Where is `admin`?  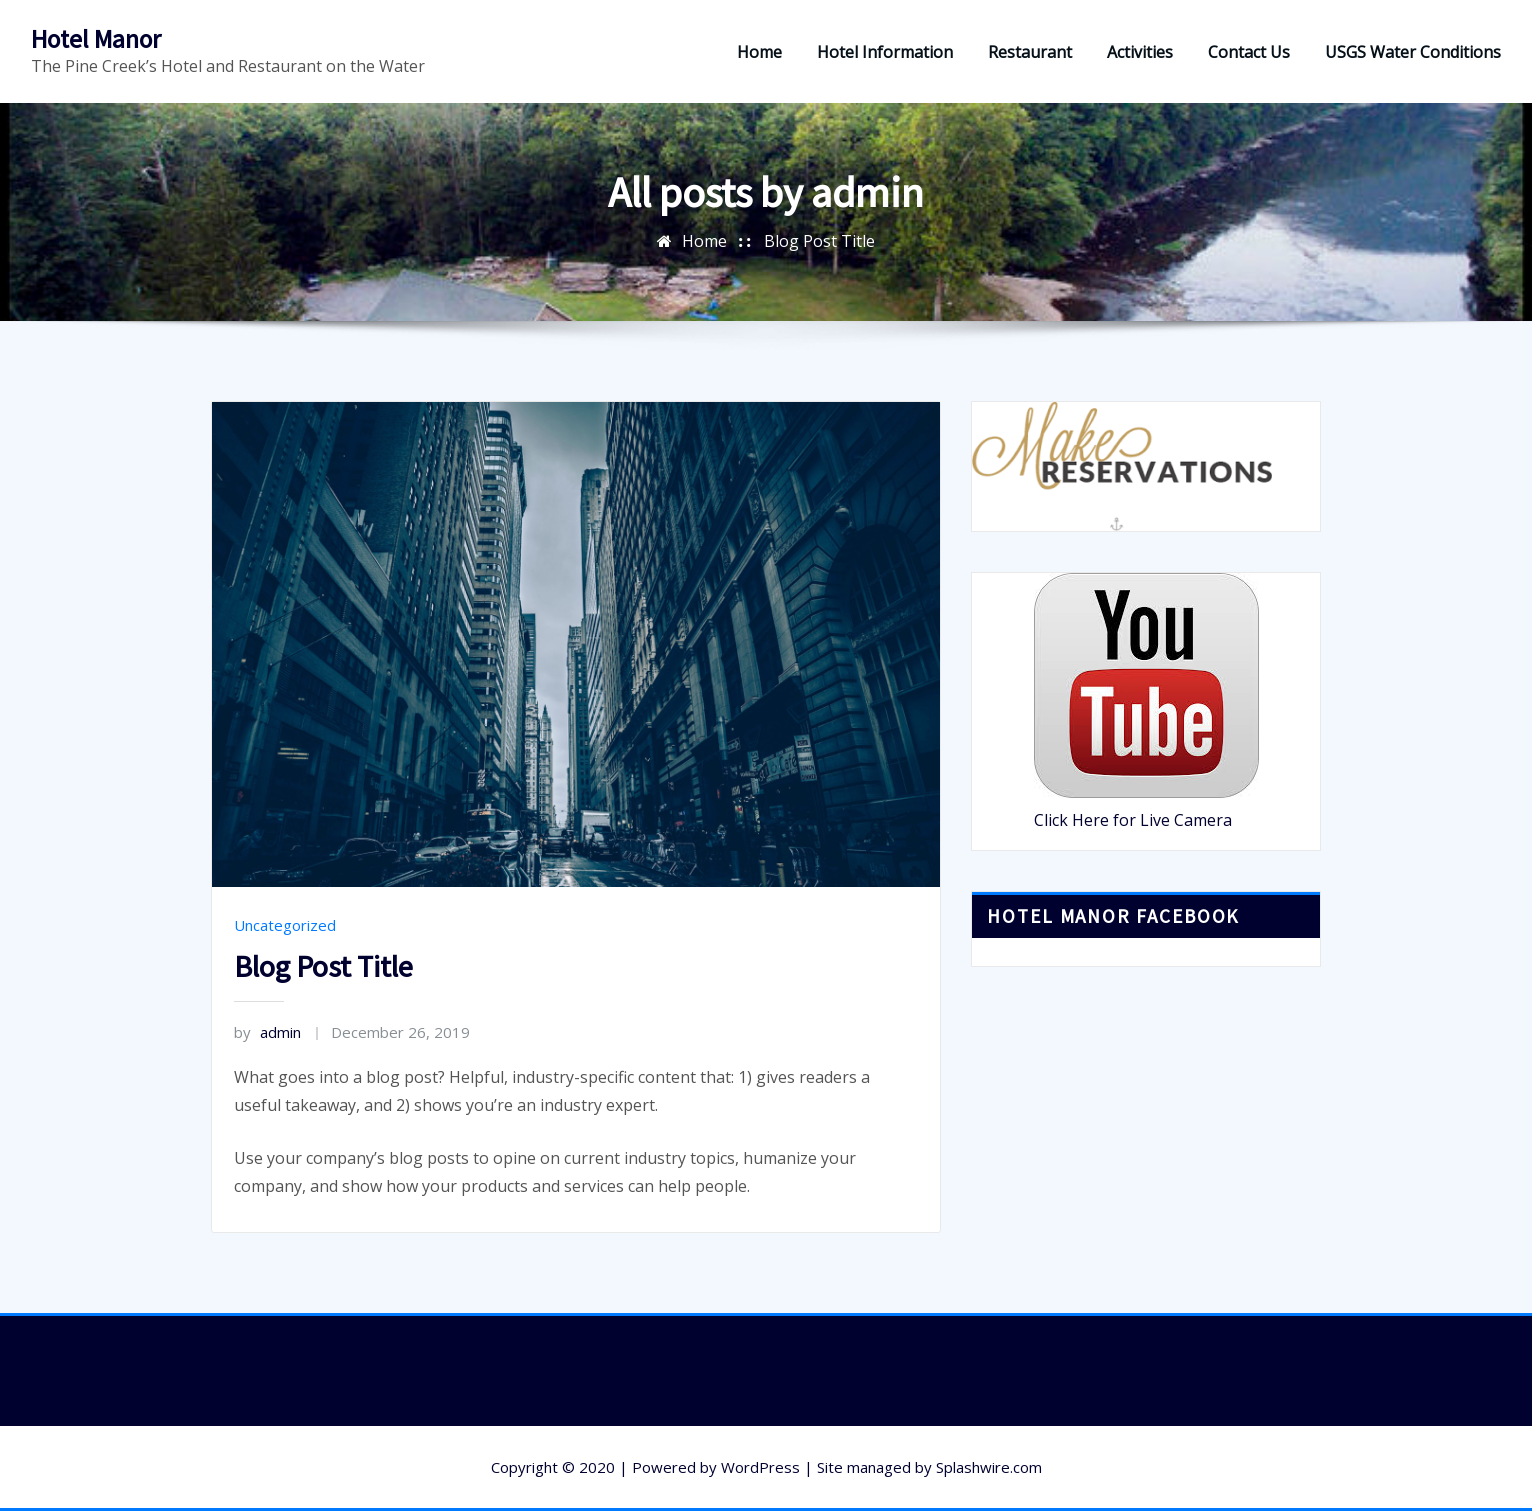 admin is located at coordinates (267, 1032).